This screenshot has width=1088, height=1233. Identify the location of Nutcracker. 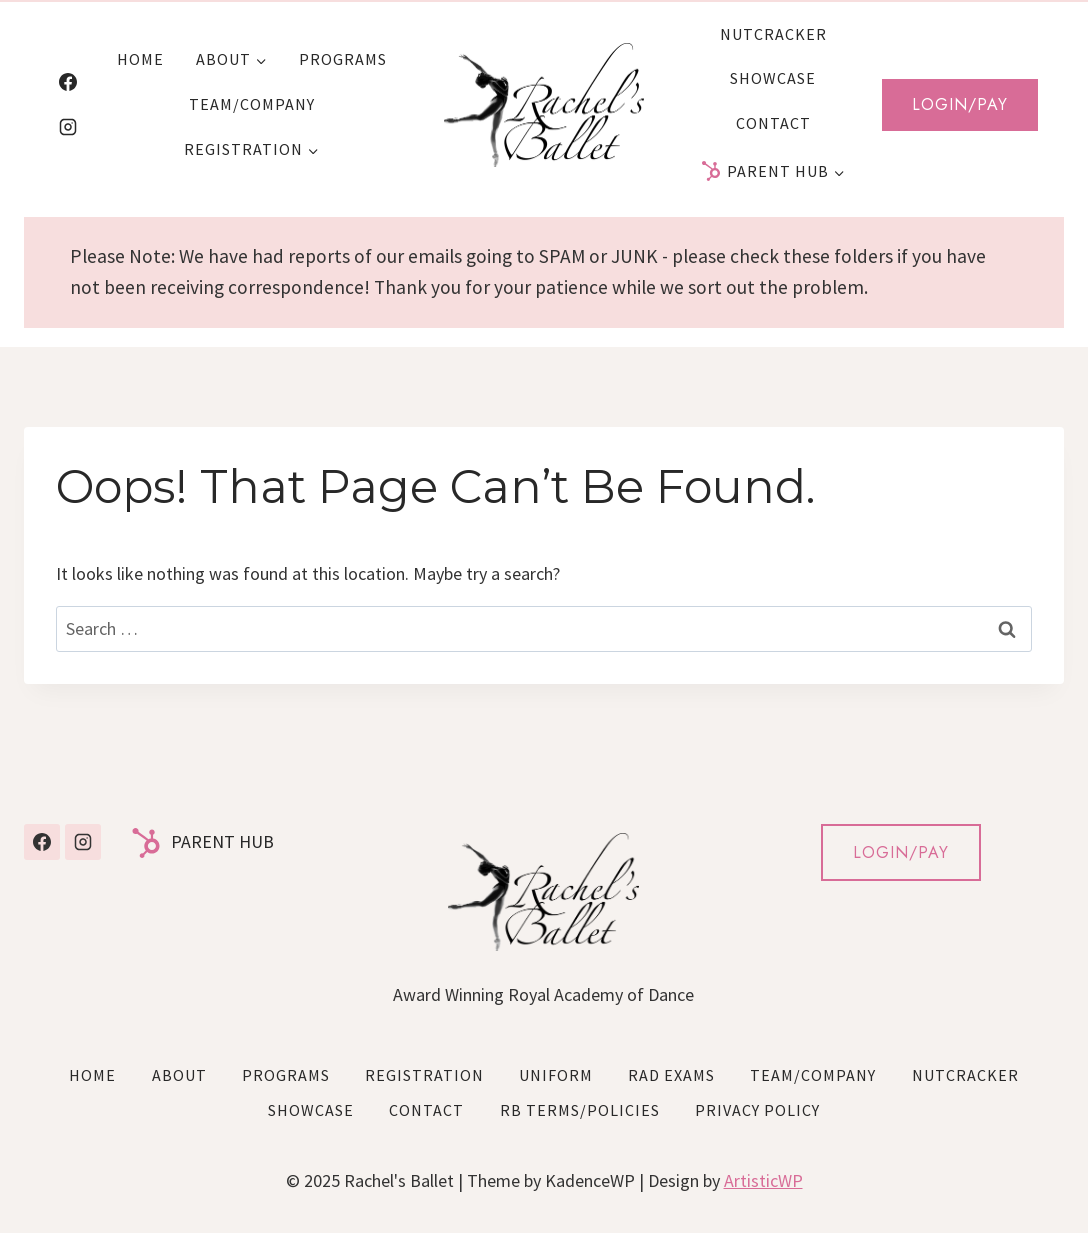
(773, 34).